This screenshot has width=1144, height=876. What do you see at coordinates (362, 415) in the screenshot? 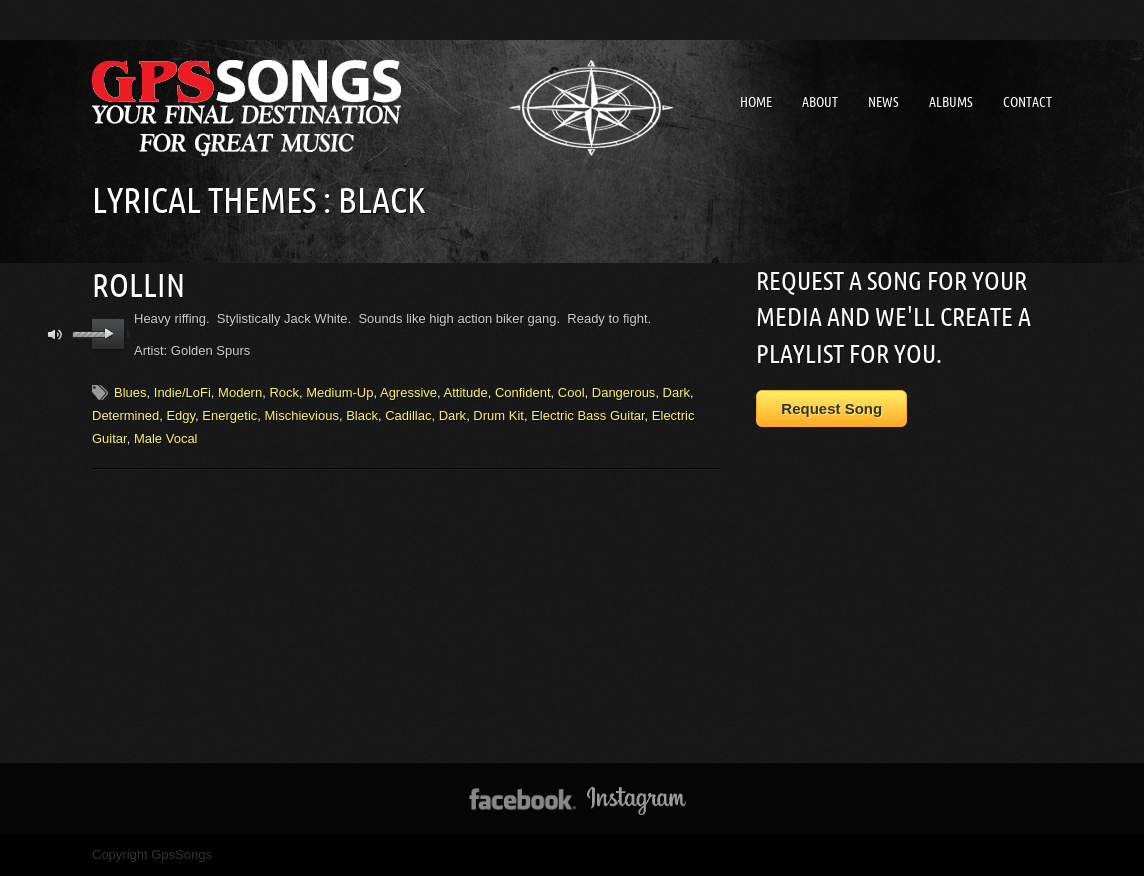
I see `Black` at bounding box center [362, 415].